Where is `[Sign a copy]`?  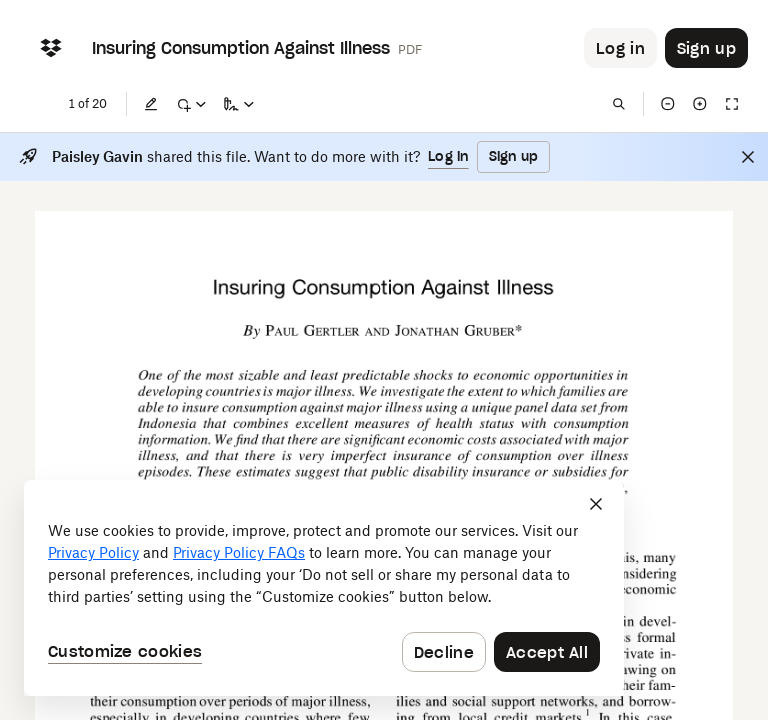 [Sign a copy] is located at coordinates (239, 104).